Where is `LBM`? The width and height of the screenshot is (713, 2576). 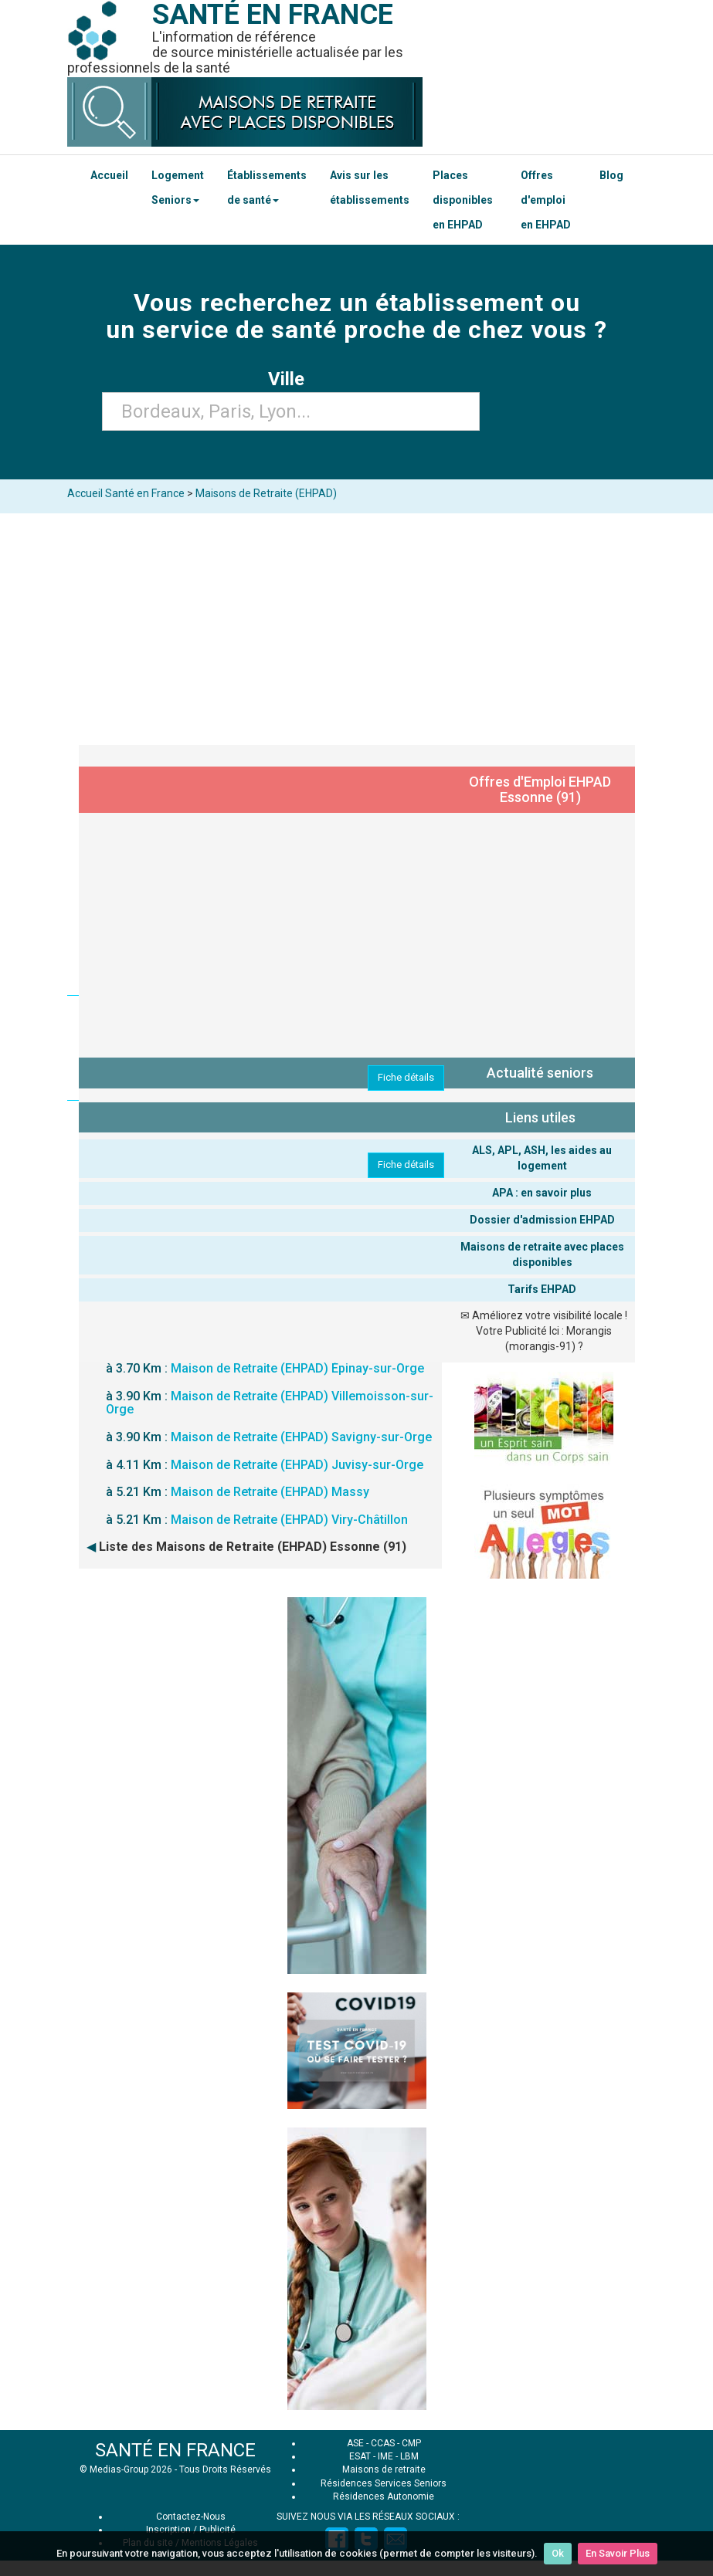
LBM is located at coordinates (409, 2456).